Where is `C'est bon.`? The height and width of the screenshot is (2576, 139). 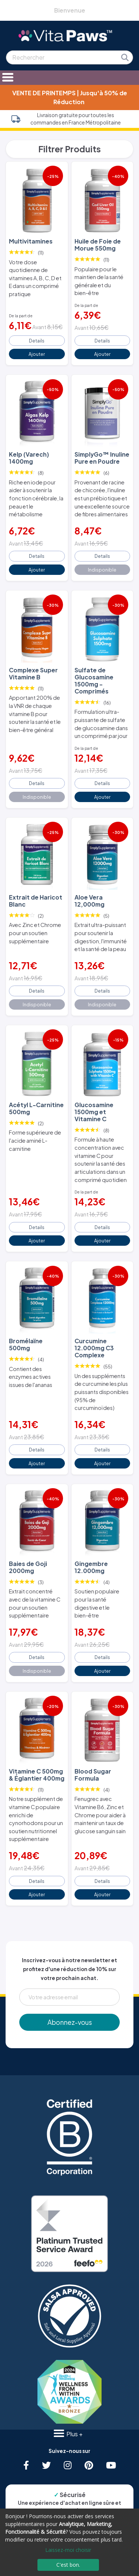
C'est bon. is located at coordinates (68, 2564).